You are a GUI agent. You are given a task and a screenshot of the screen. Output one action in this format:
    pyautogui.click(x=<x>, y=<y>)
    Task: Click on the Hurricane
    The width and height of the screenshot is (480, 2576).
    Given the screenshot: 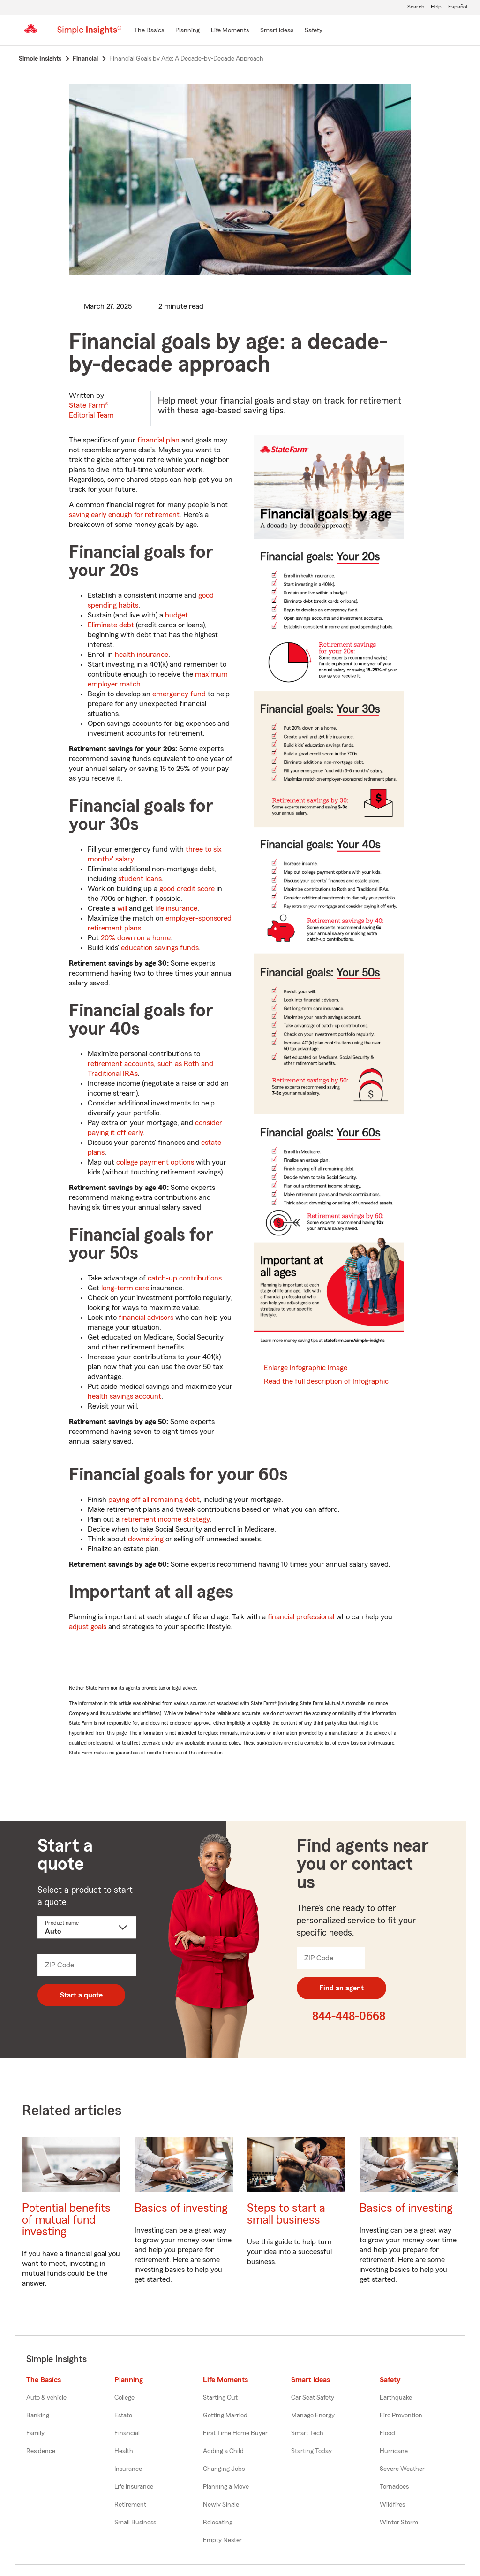 What is the action you would take?
    pyautogui.click(x=394, y=2451)
    